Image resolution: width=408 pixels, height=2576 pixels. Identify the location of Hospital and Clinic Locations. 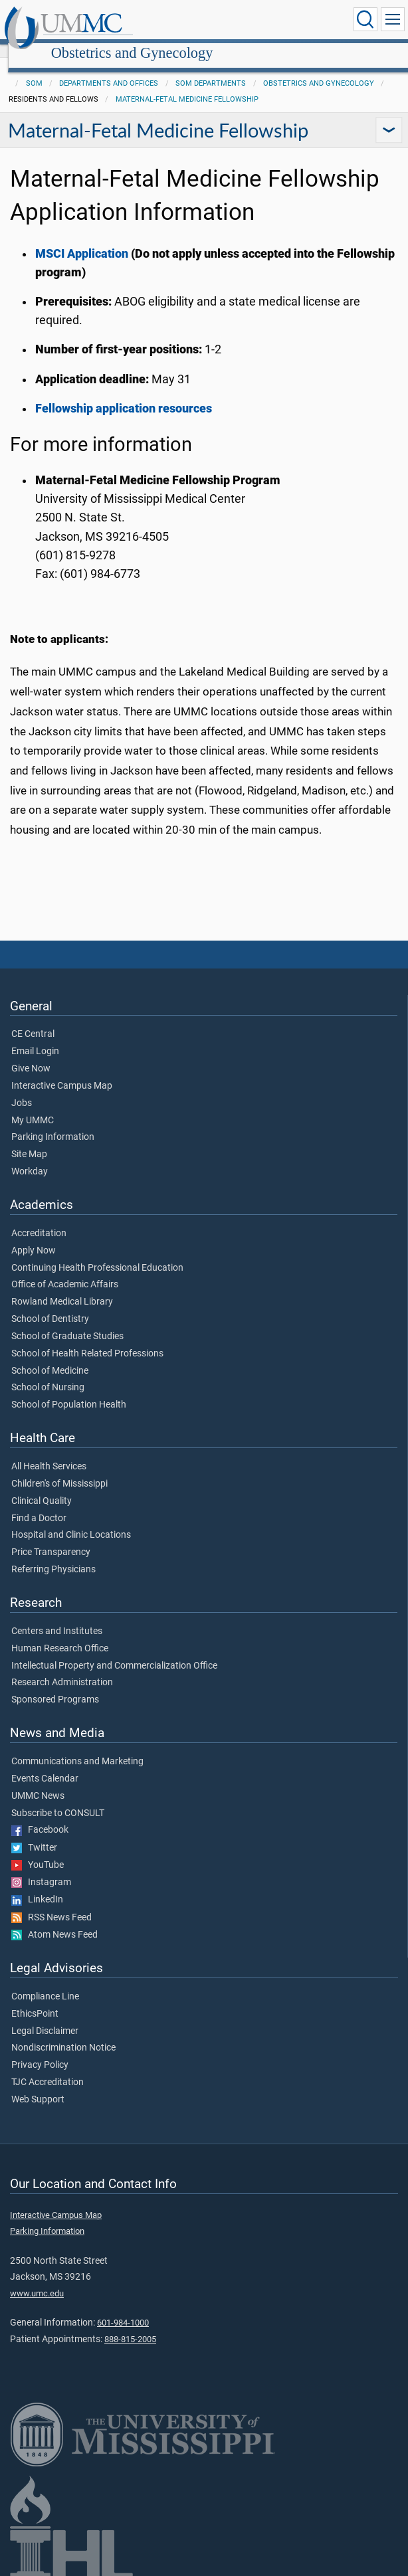
(71, 1520).